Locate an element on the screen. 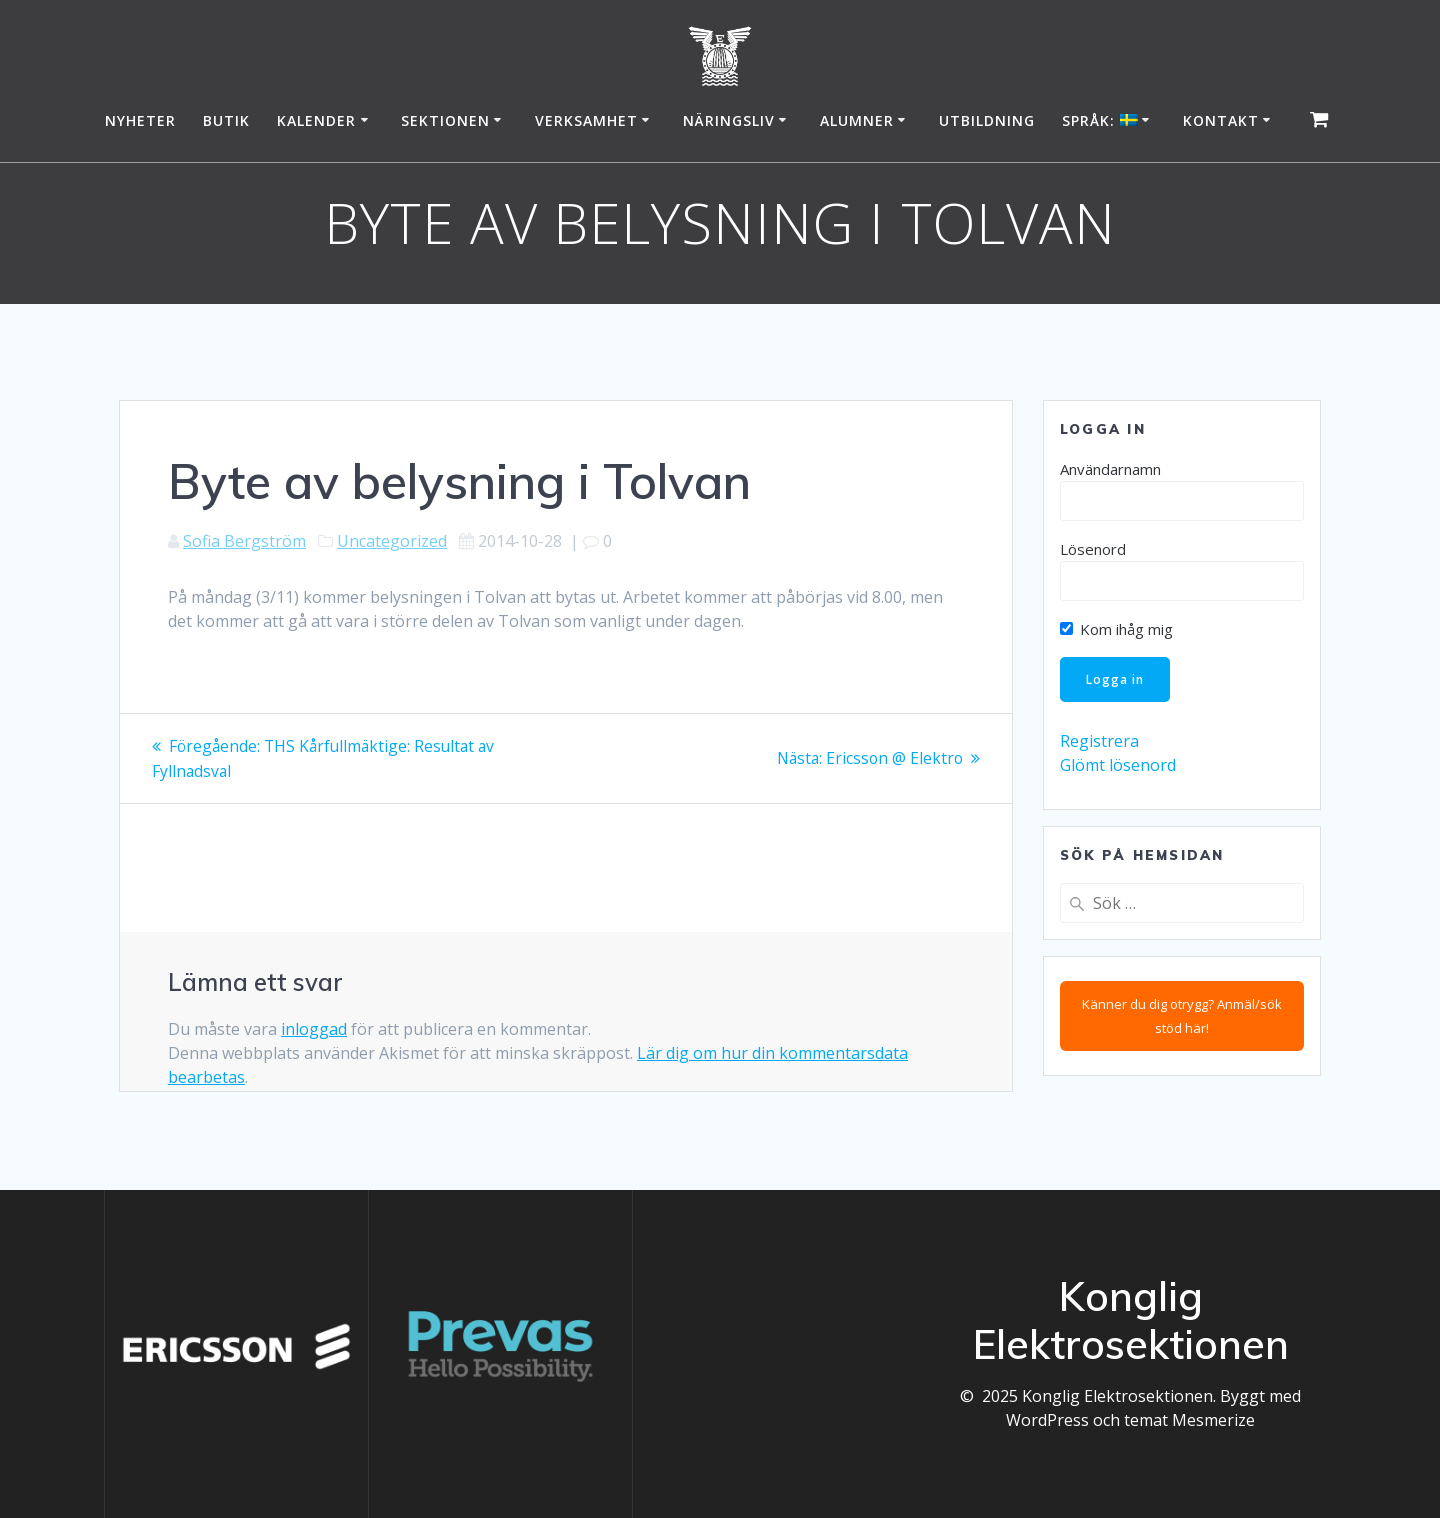 This screenshot has height=1518, width=1440. Verksamhet is located at coordinates (586, 120).